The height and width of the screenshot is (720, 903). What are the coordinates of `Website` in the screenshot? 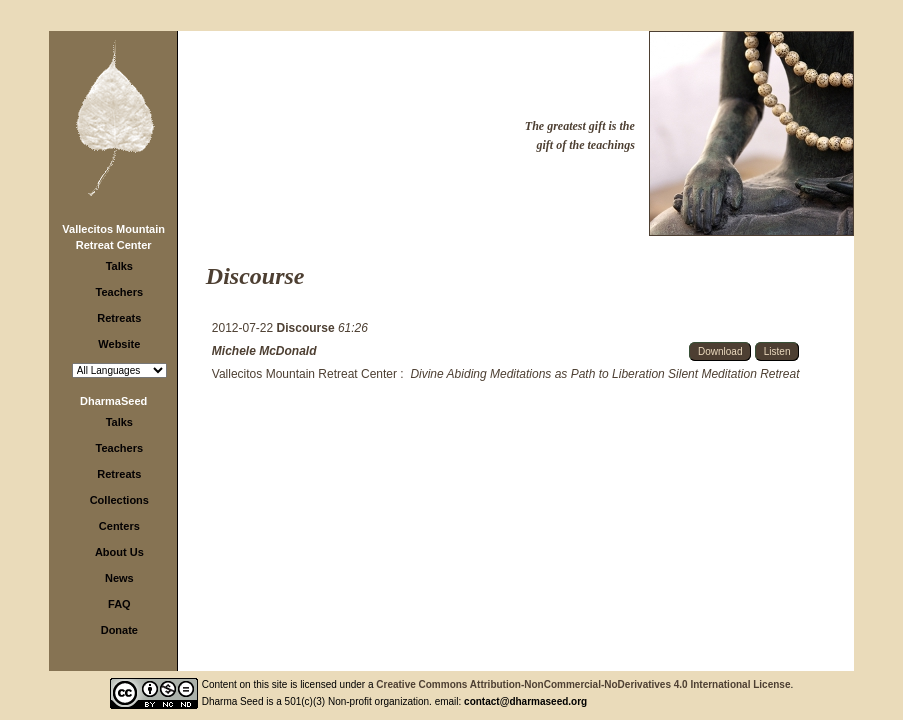 It's located at (119, 344).